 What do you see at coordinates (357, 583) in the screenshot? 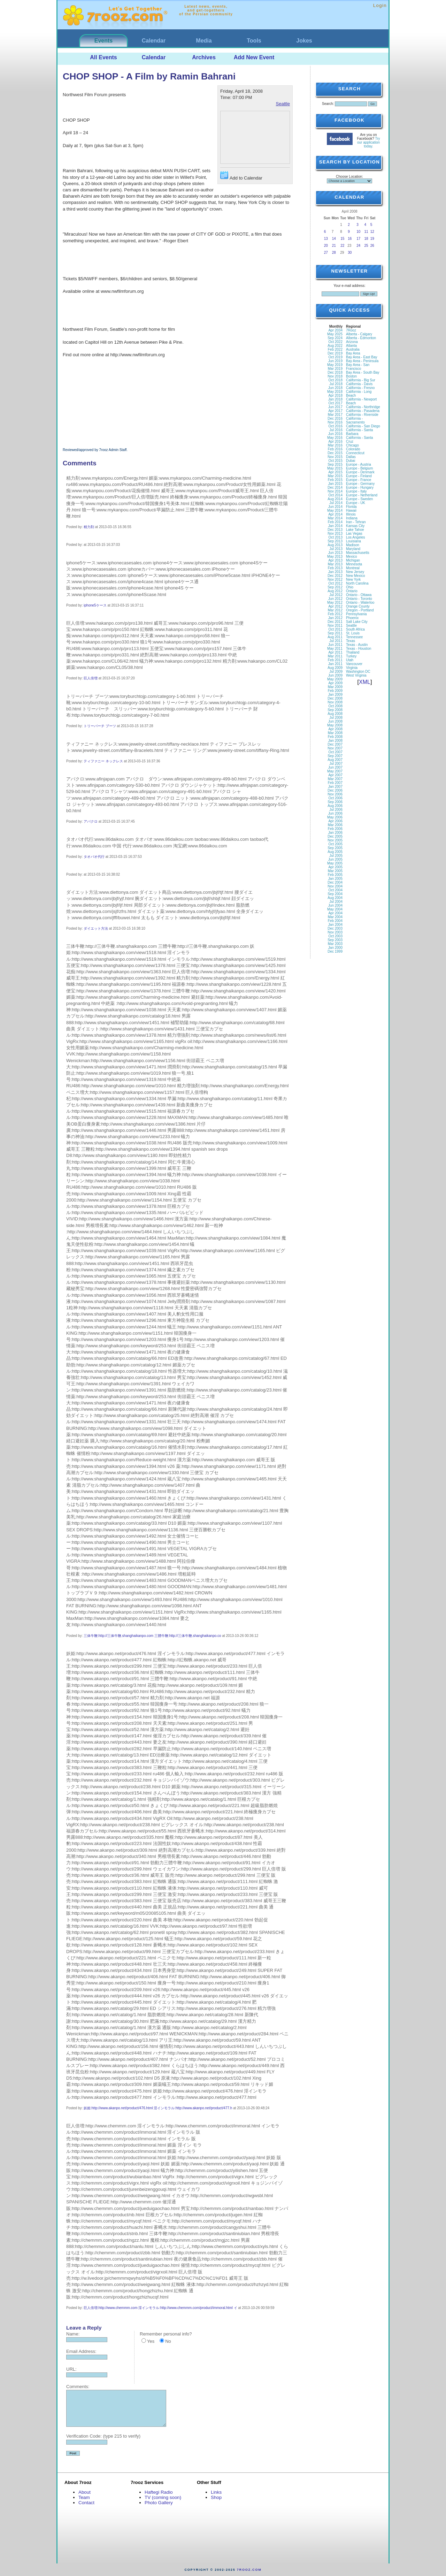
I see `North Carolina` at bounding box center [357, 583].